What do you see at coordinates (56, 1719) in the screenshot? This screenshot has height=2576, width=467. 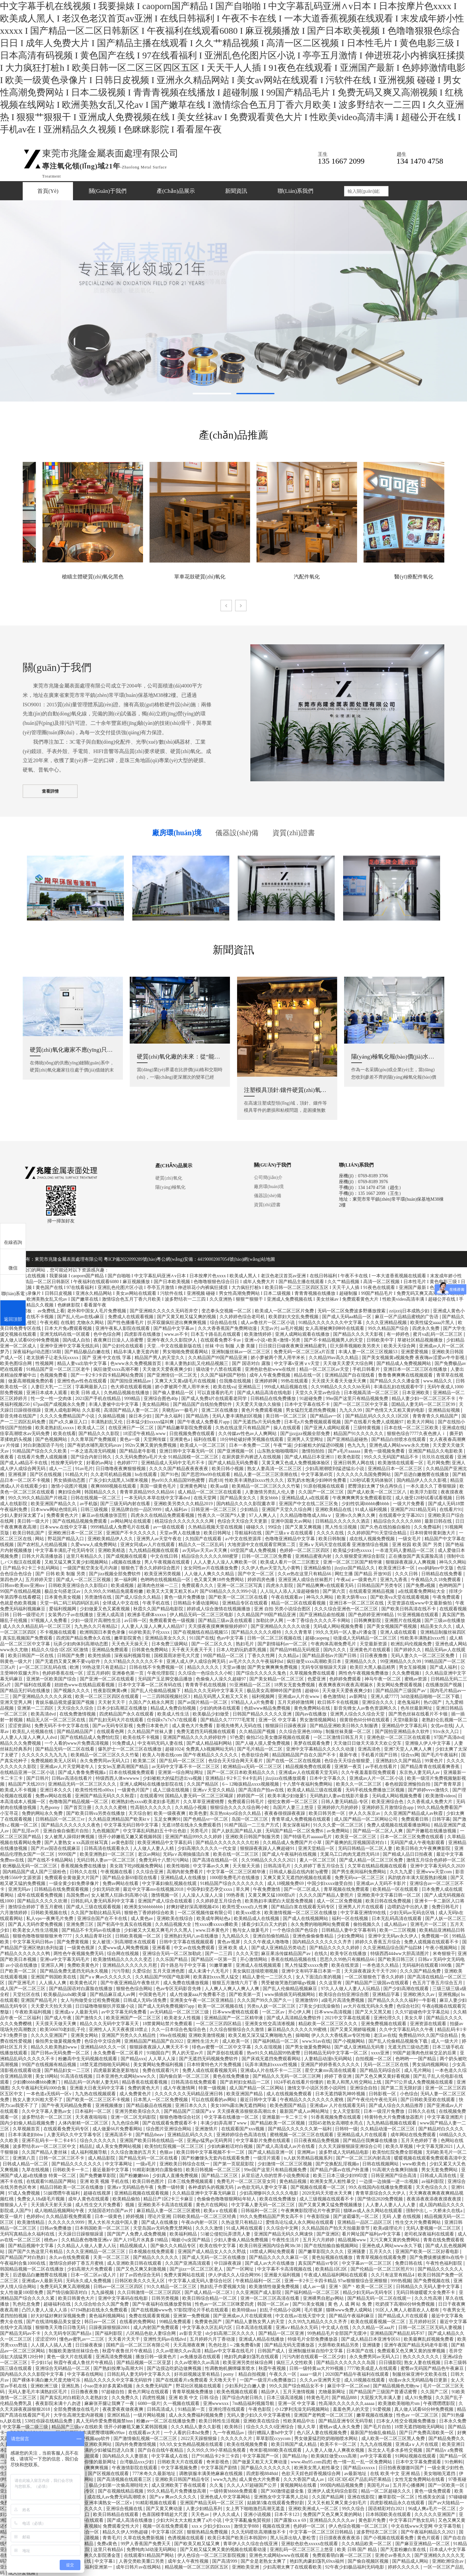 I see `精品无人区一区二区三区在线` at bounding box center [56, 1719].